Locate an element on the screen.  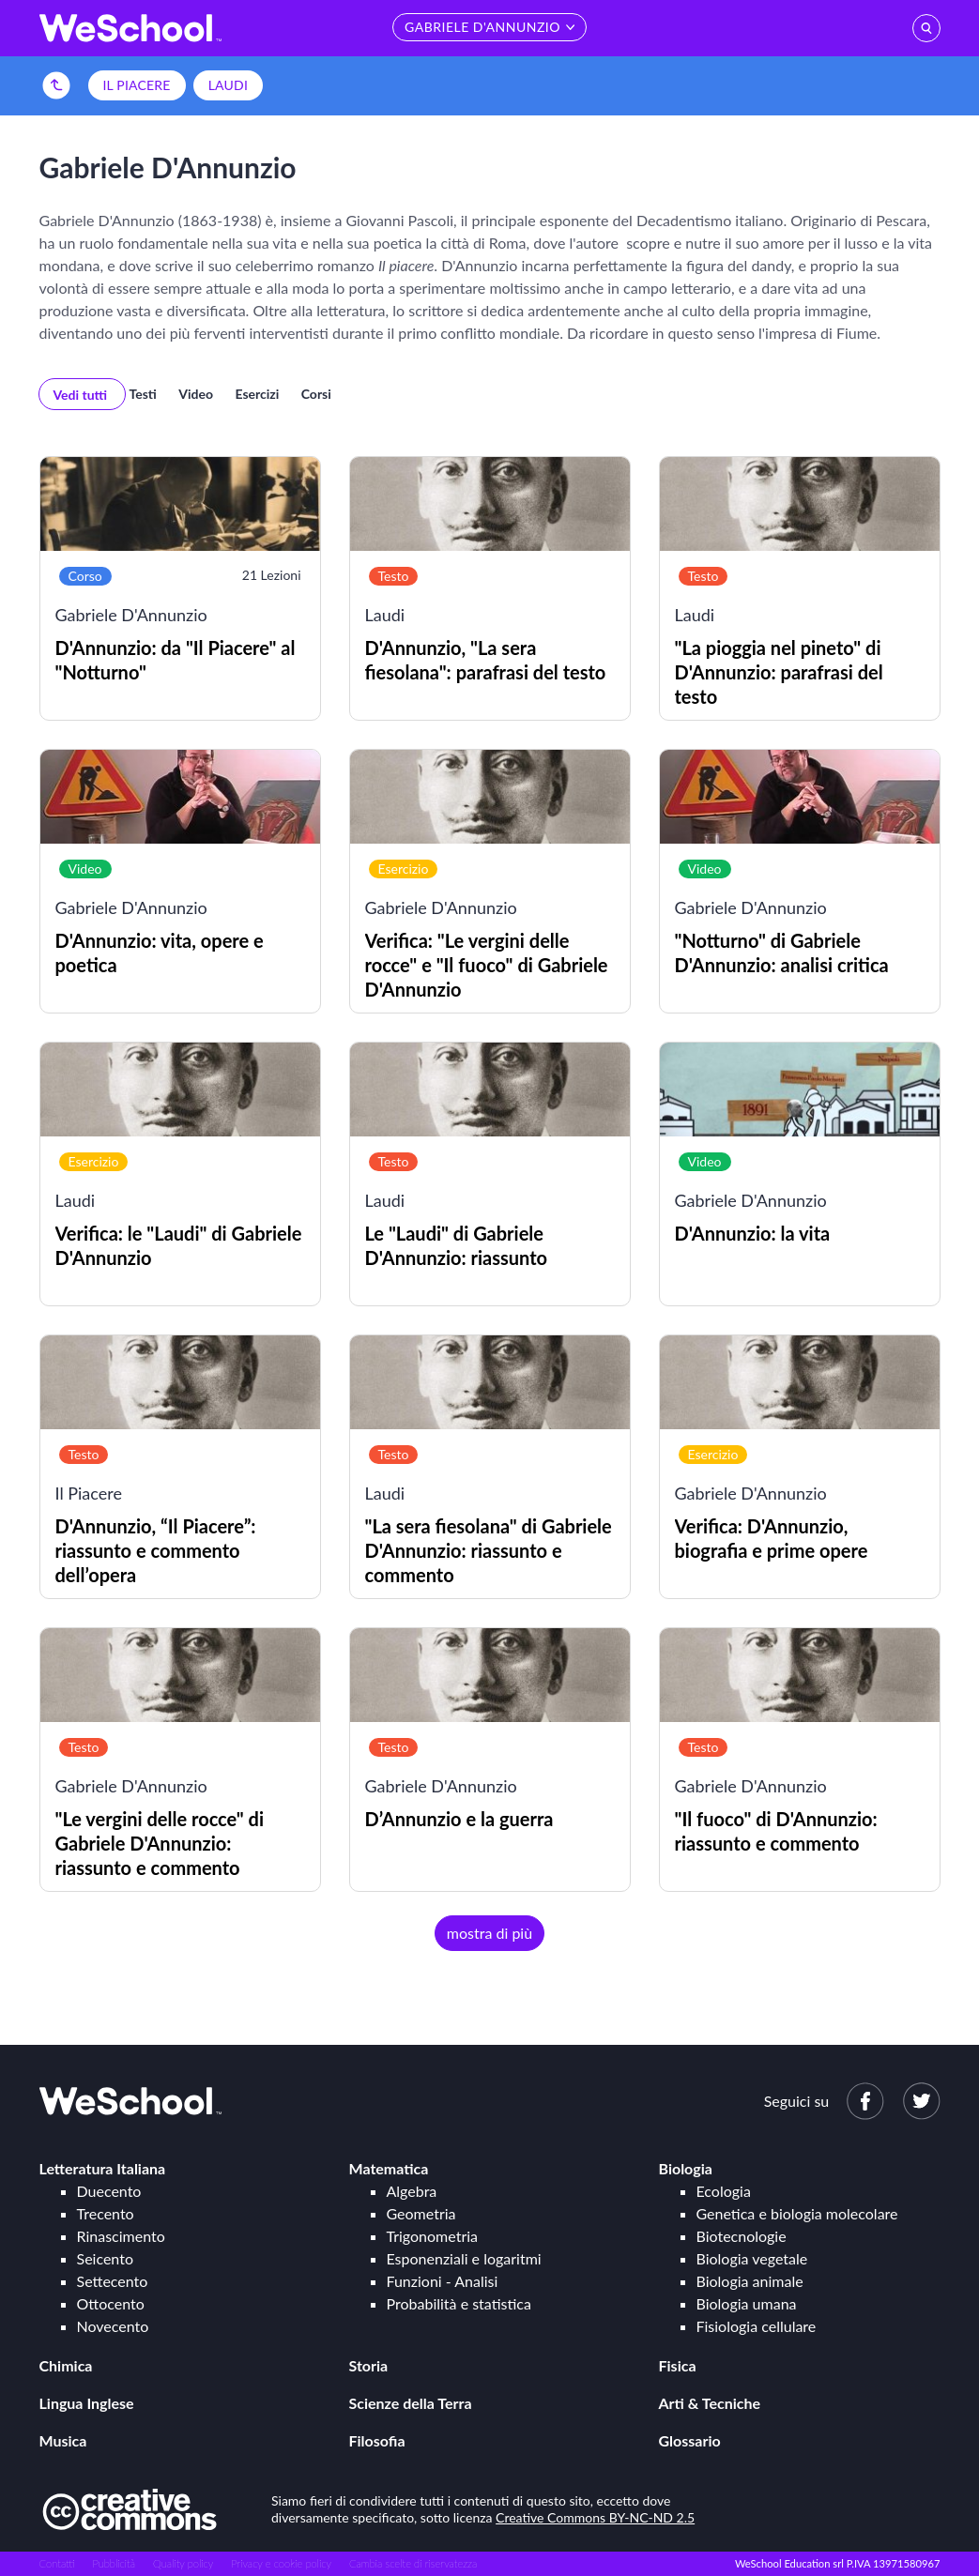
Quality policy is located at coordinates (183, 2563).